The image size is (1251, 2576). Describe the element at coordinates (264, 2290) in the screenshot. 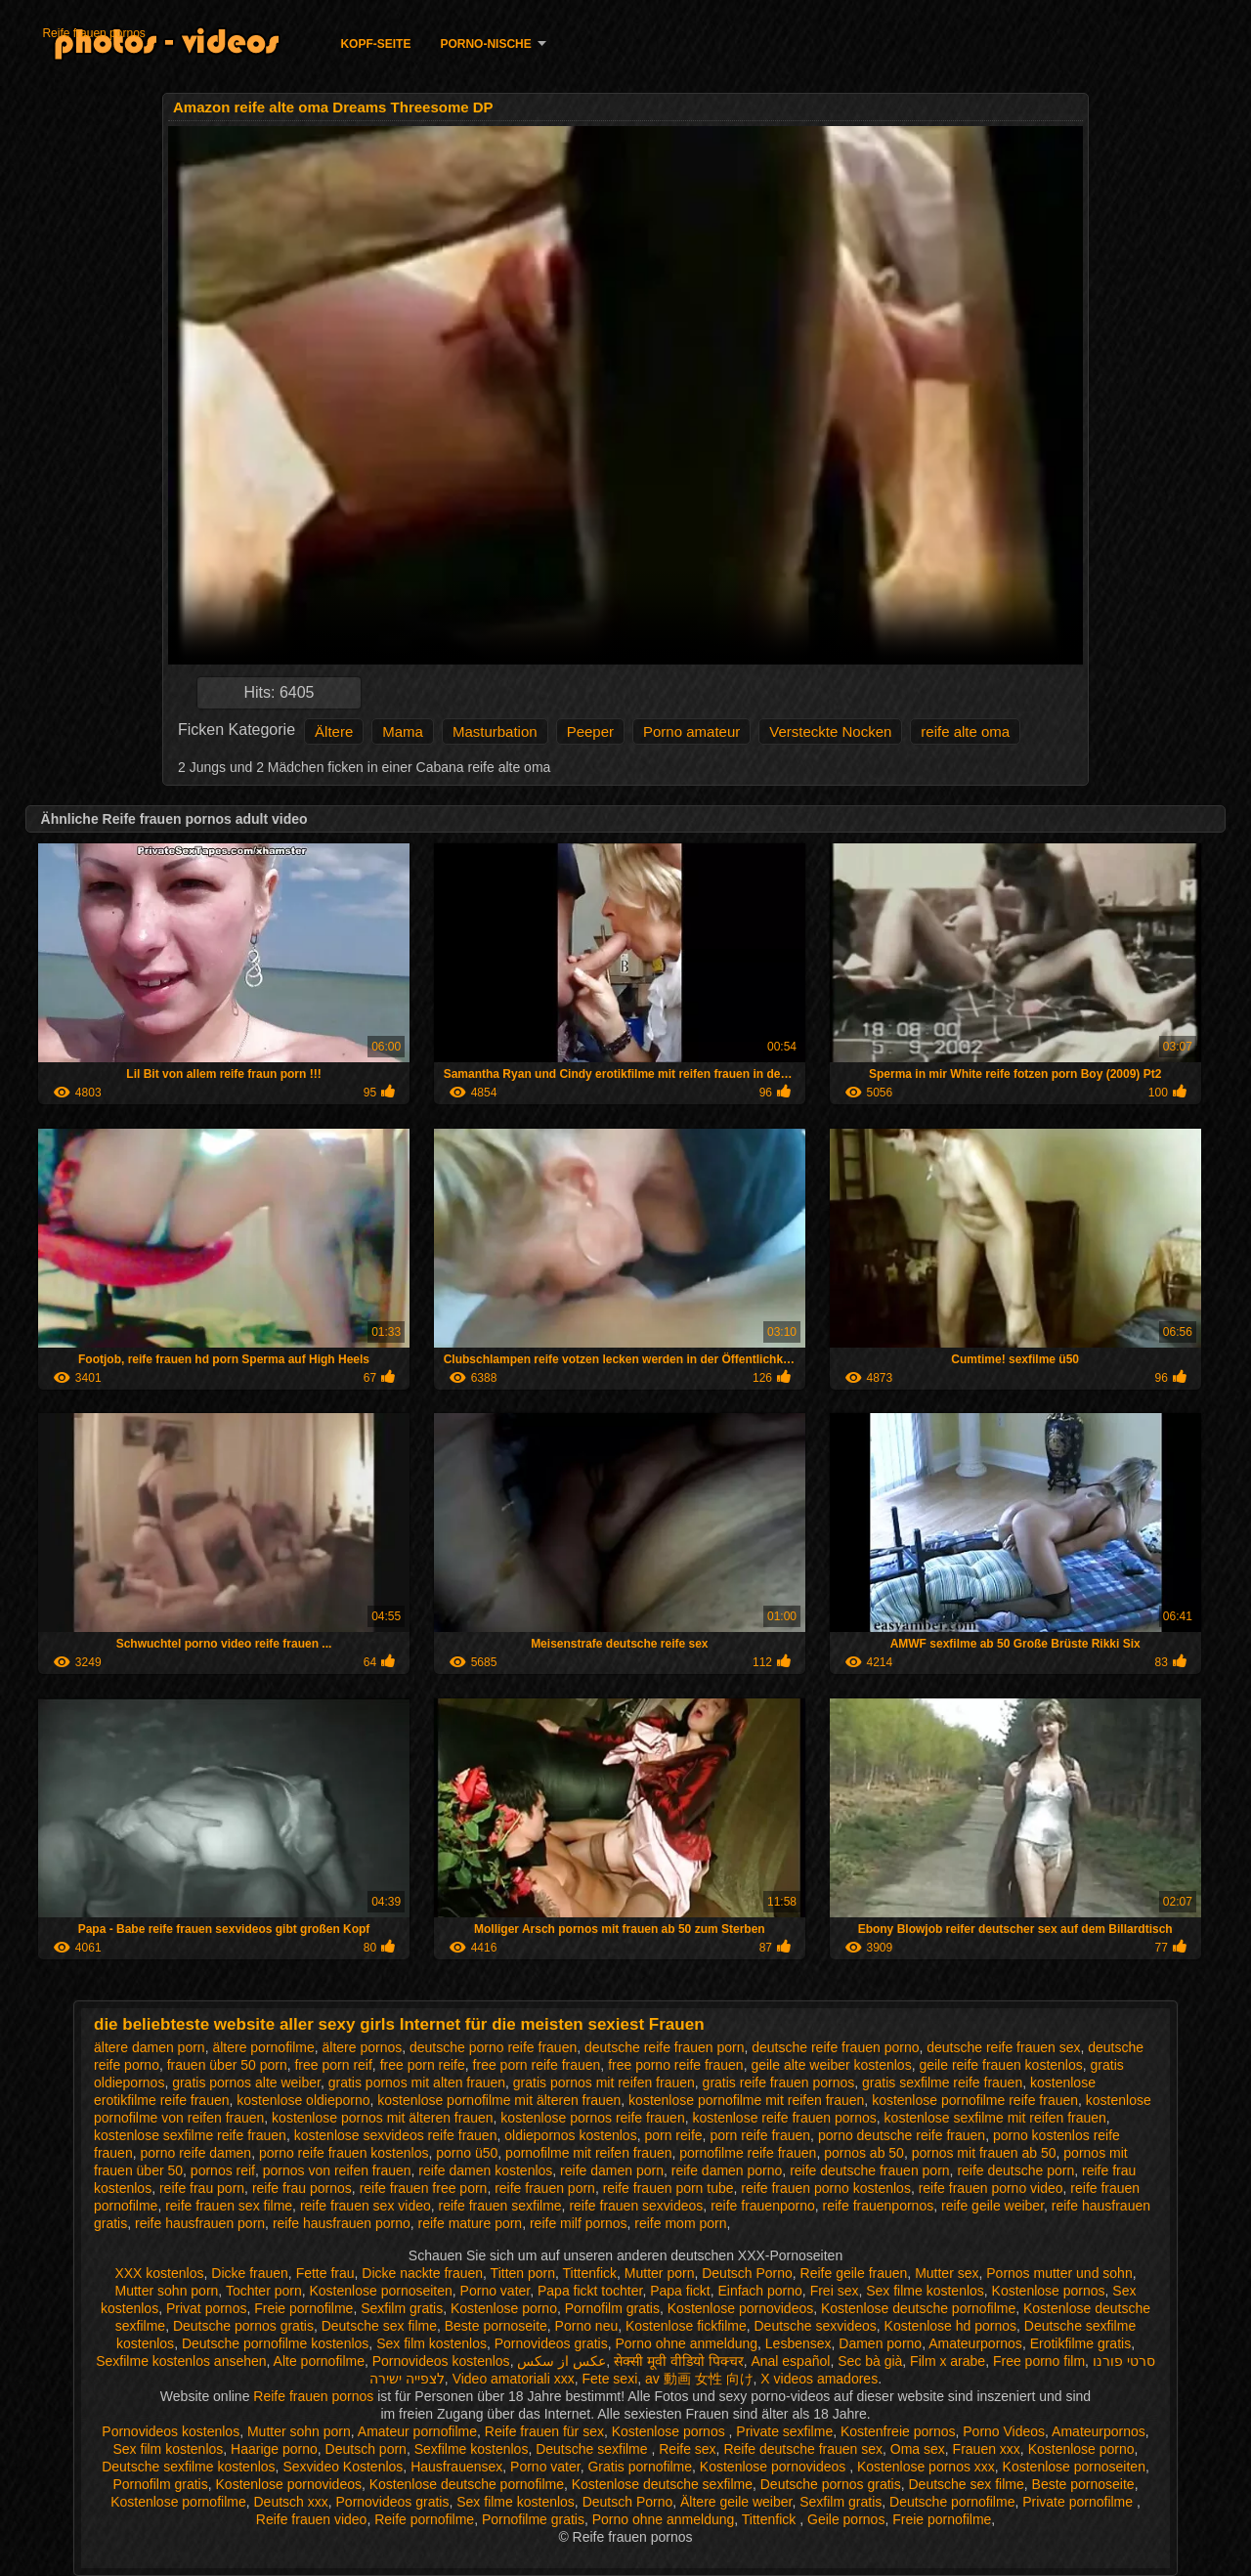

I see `Tochter porn` at that location.